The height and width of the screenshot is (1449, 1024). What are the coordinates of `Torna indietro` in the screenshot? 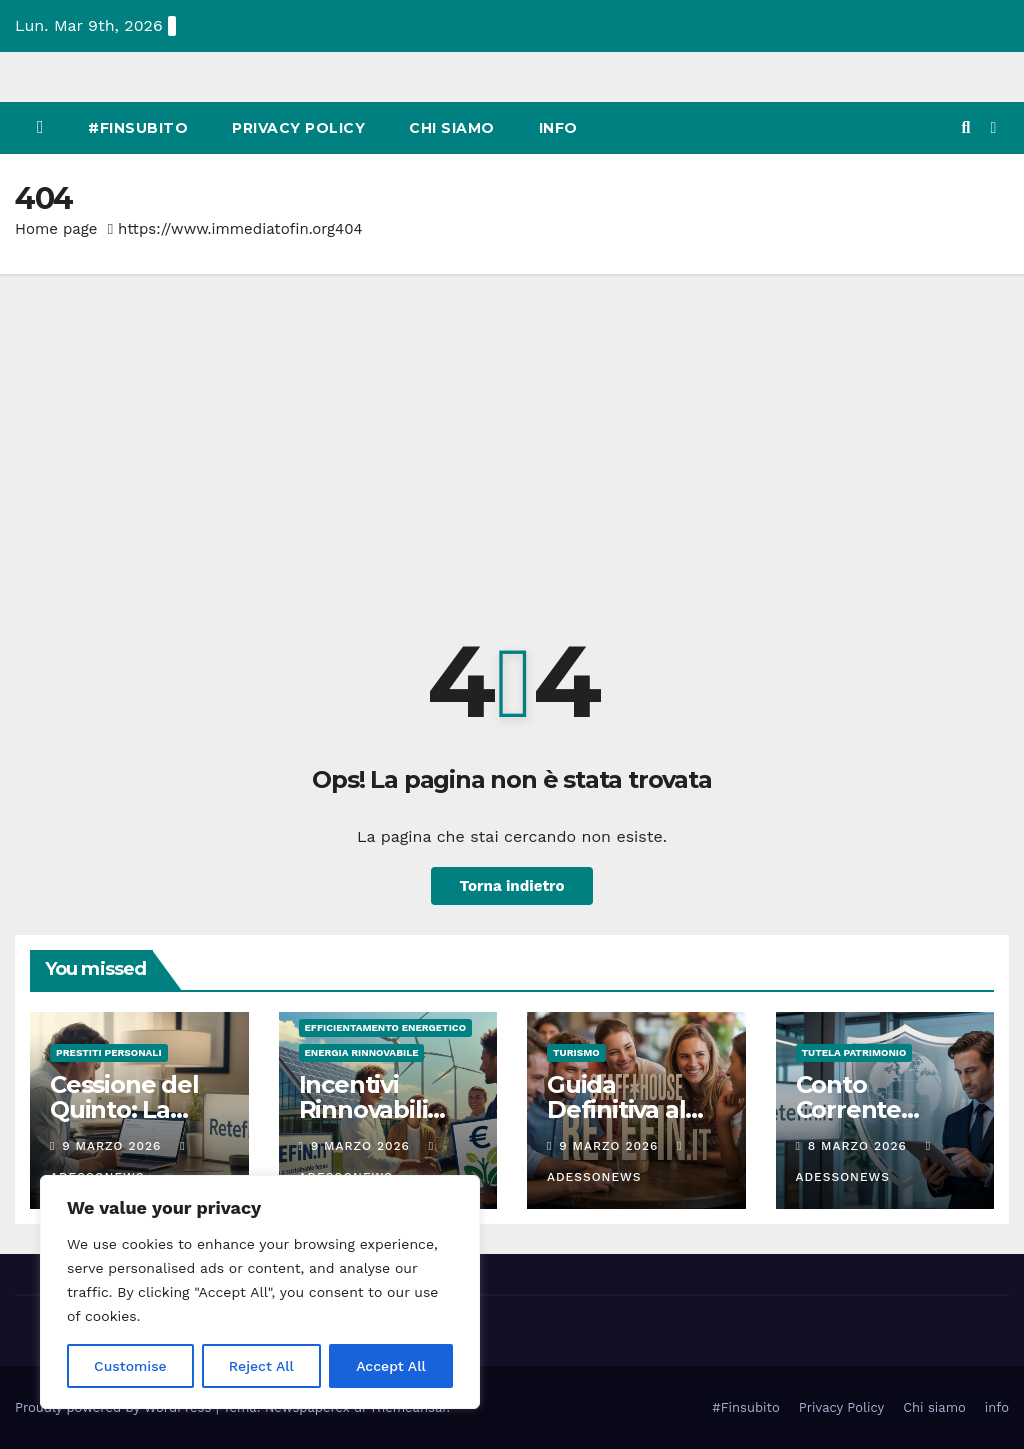 It's located at (511, 886).